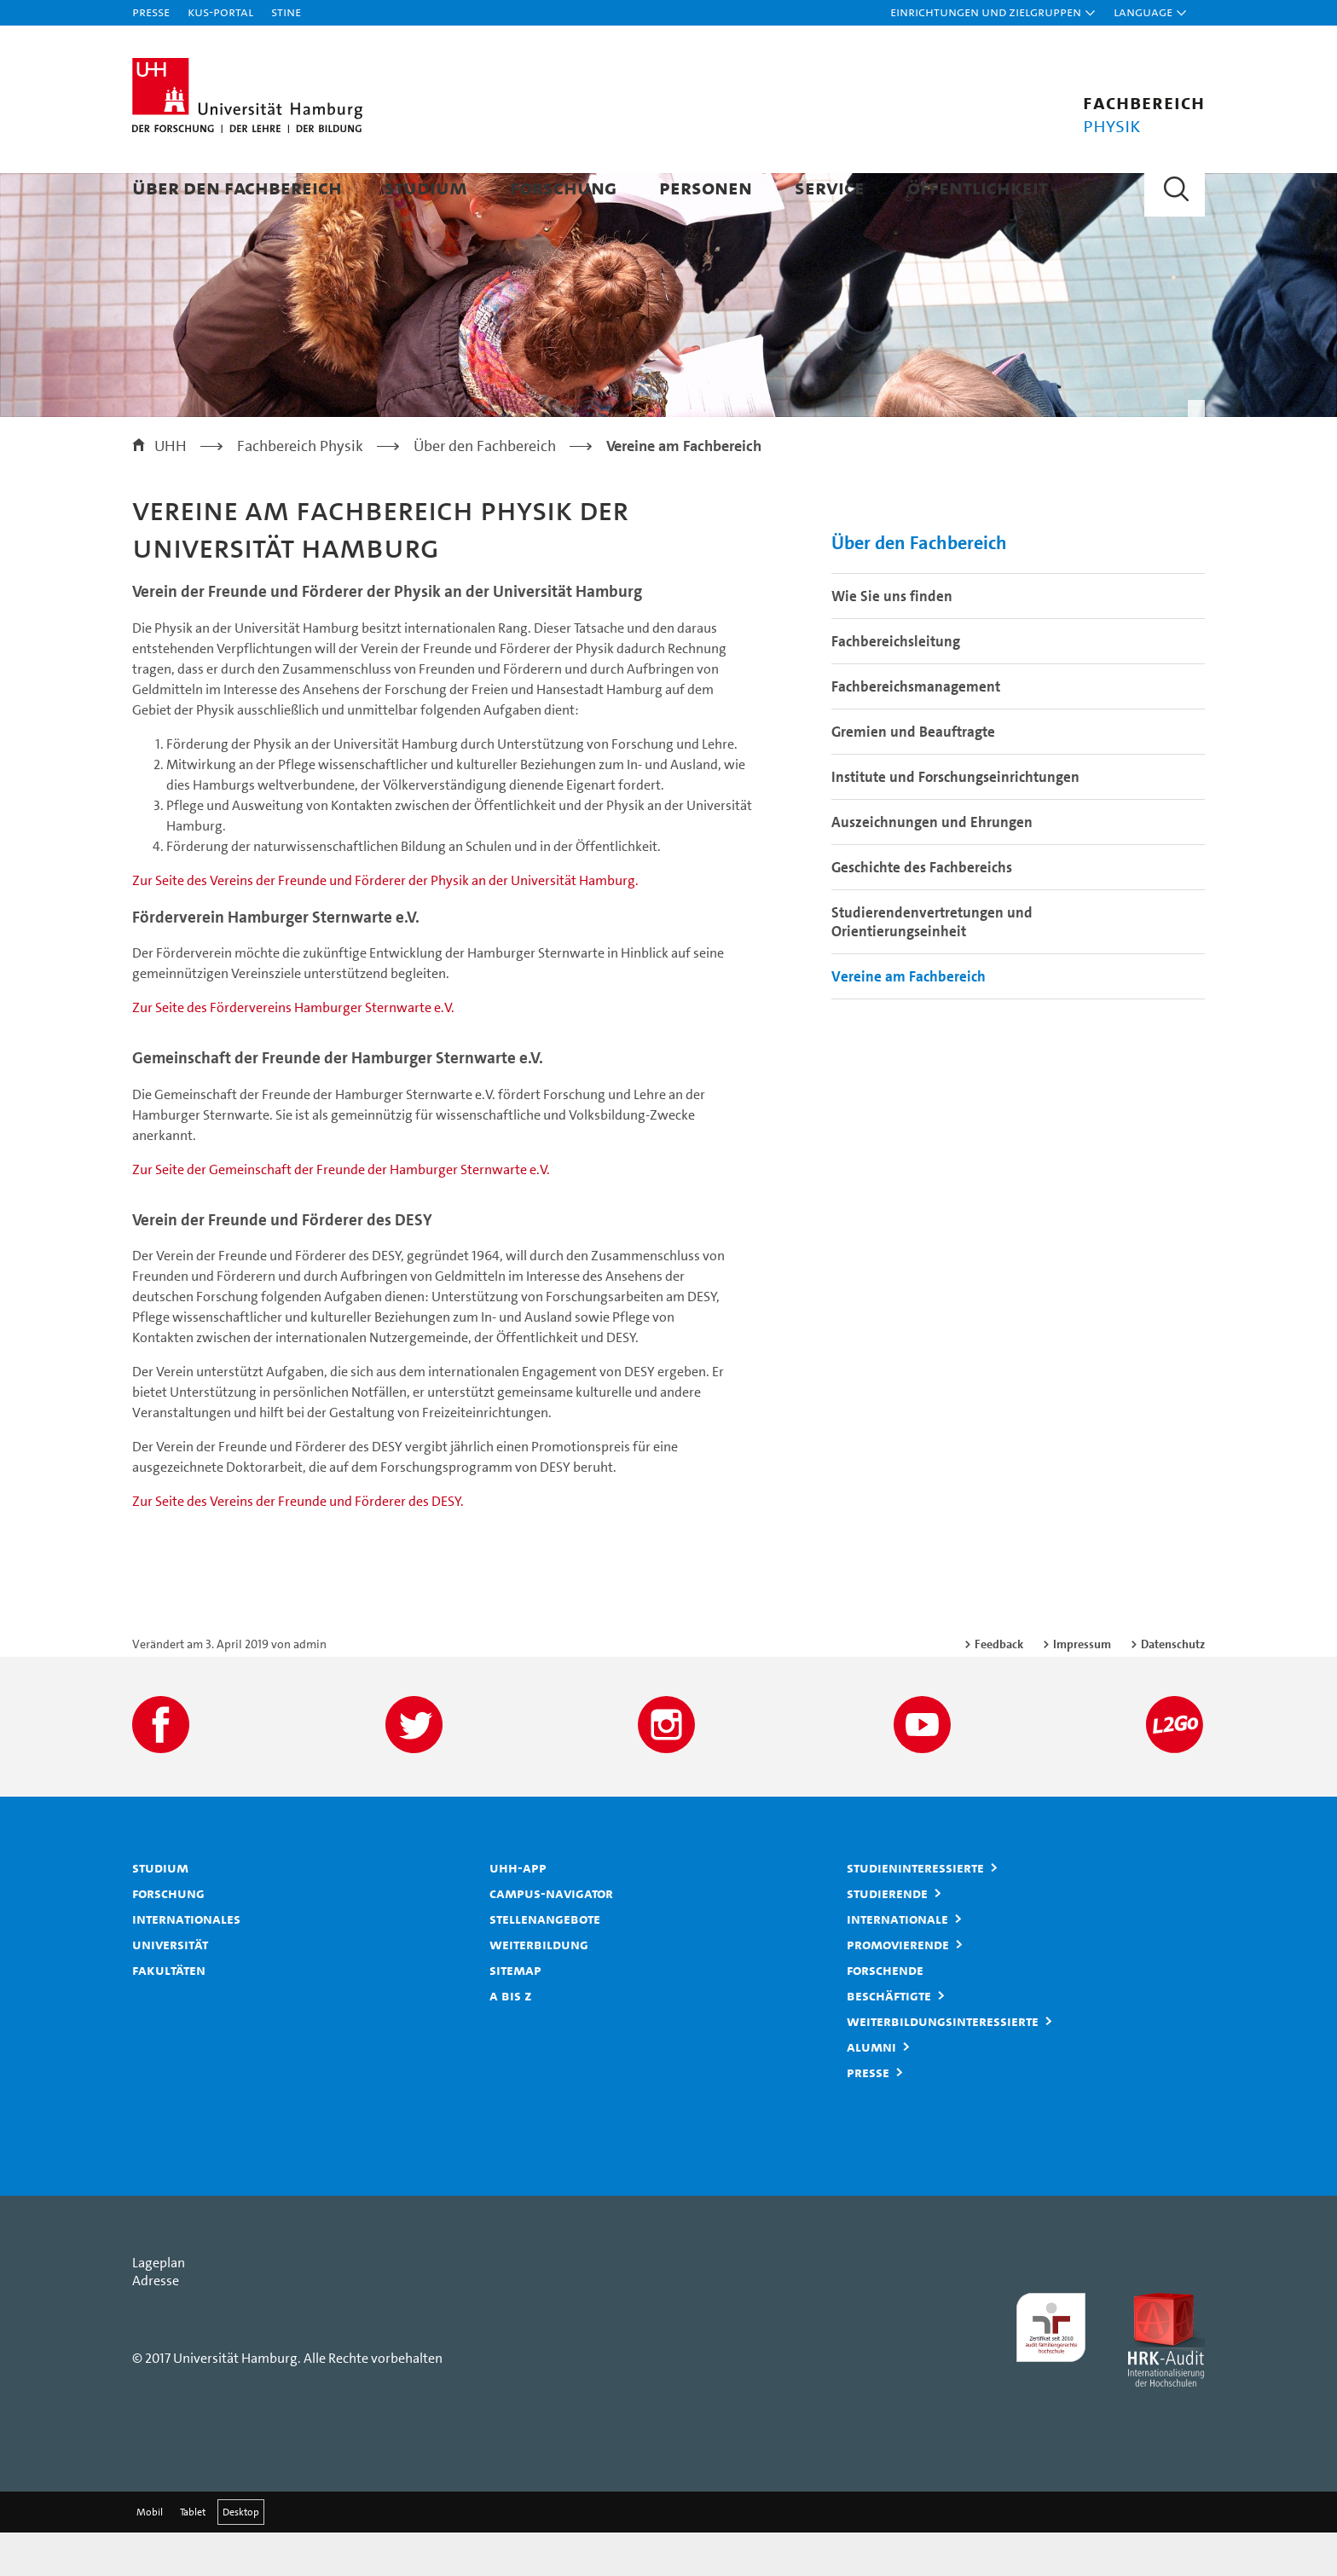  What do you see at coordinates (898, 1987) in the screenshot?
I see `Promovierende` at bounding box center [898, 1987].